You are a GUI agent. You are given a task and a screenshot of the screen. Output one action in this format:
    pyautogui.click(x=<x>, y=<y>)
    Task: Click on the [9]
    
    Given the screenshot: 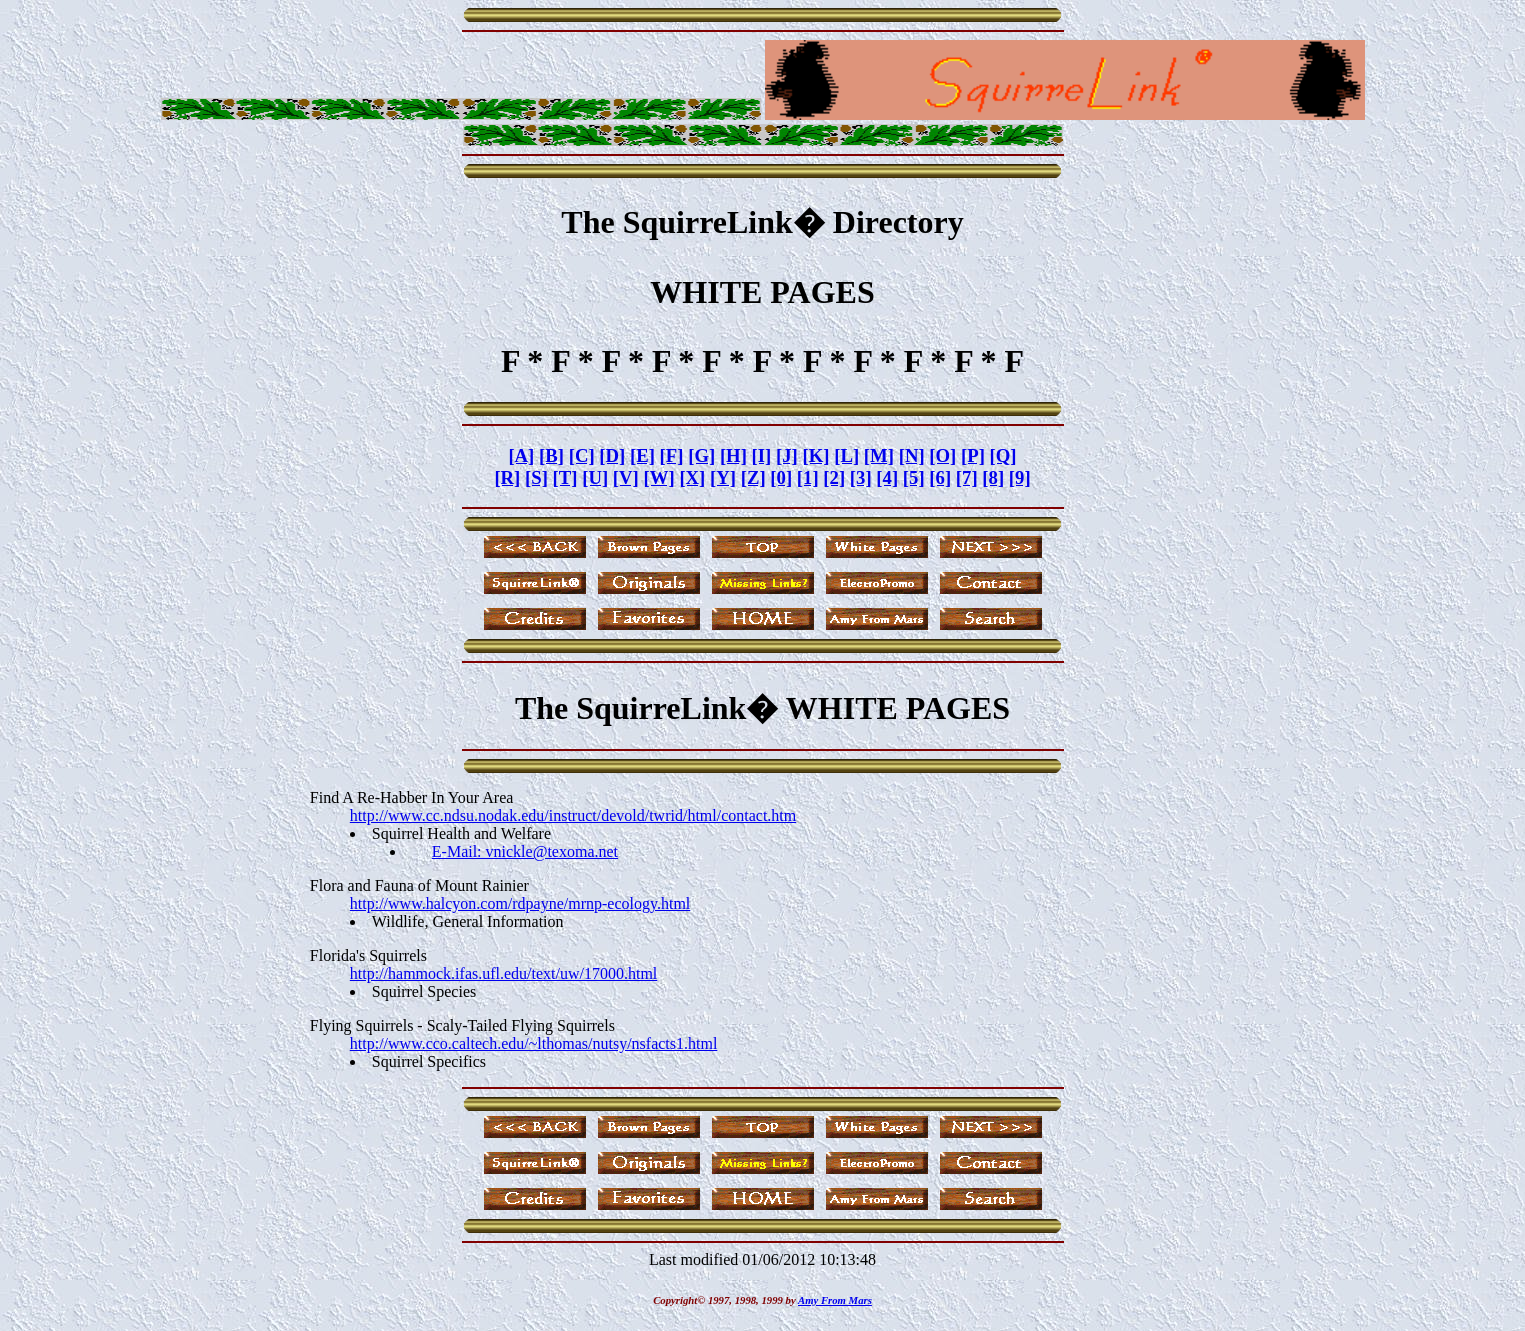 What is the action you would take?
    pyautogui.click(x=1020, y=477)
    